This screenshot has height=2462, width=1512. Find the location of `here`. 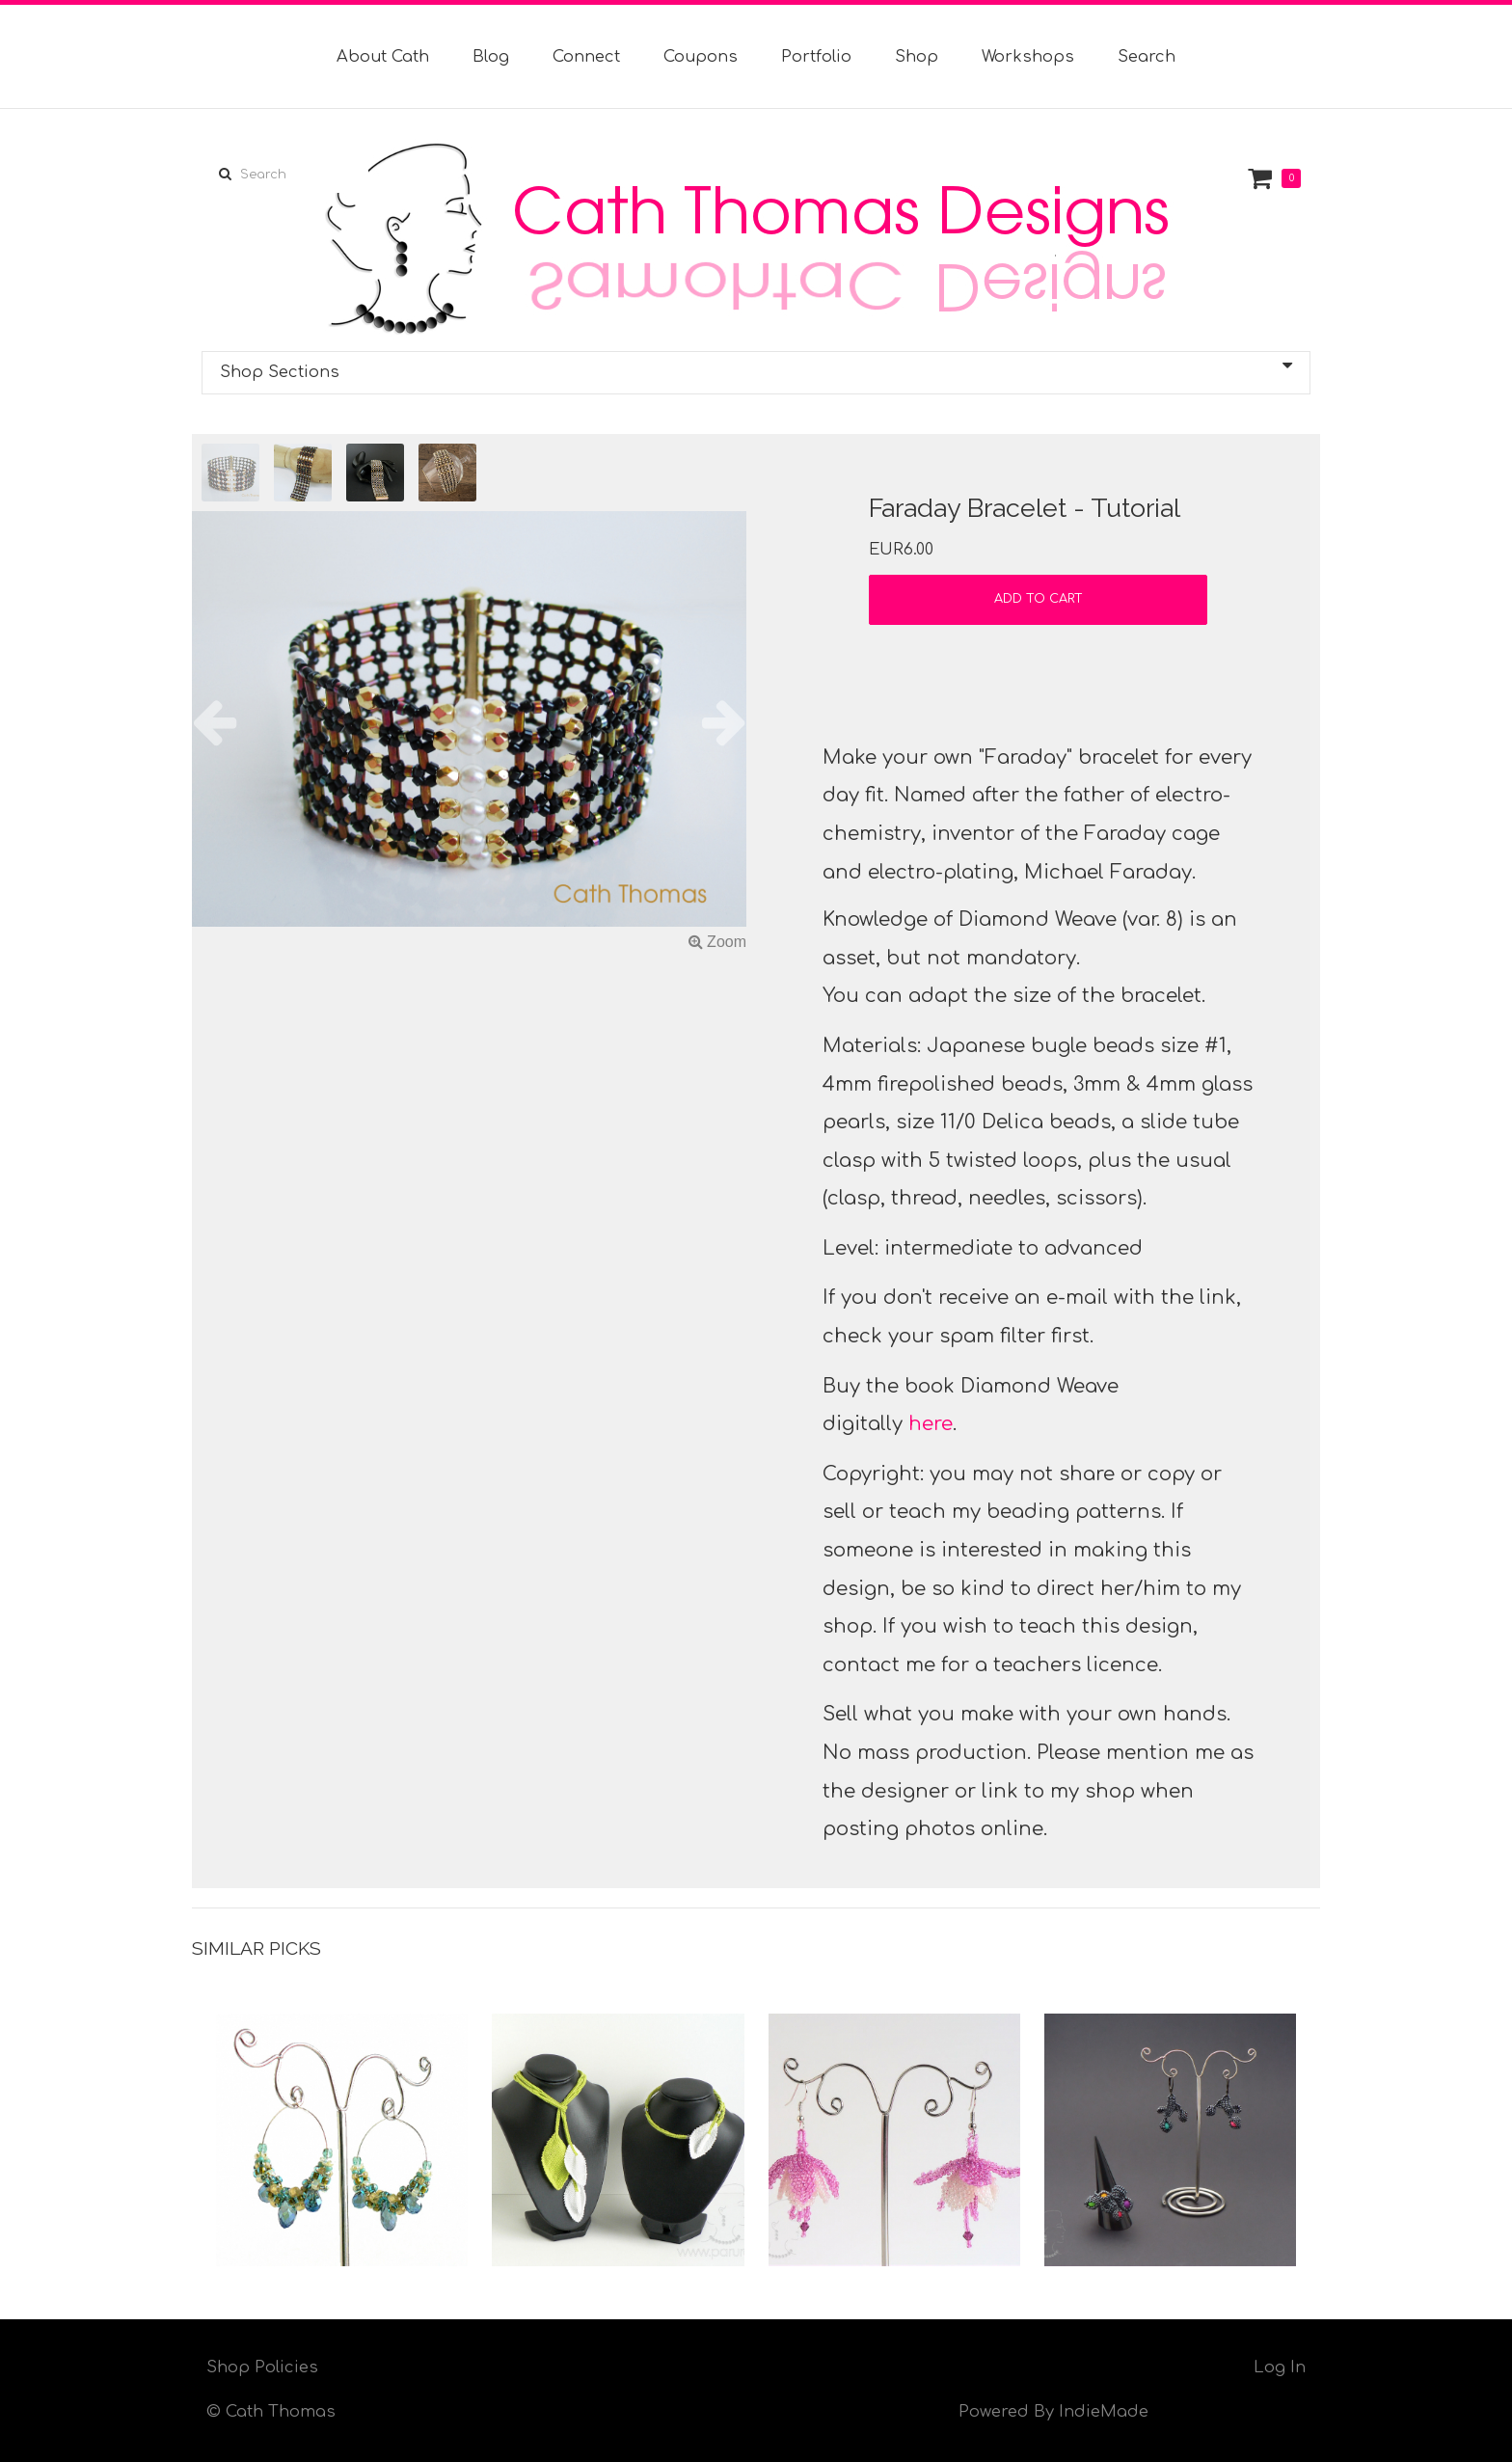

here is located at coordinates (930, 1424).